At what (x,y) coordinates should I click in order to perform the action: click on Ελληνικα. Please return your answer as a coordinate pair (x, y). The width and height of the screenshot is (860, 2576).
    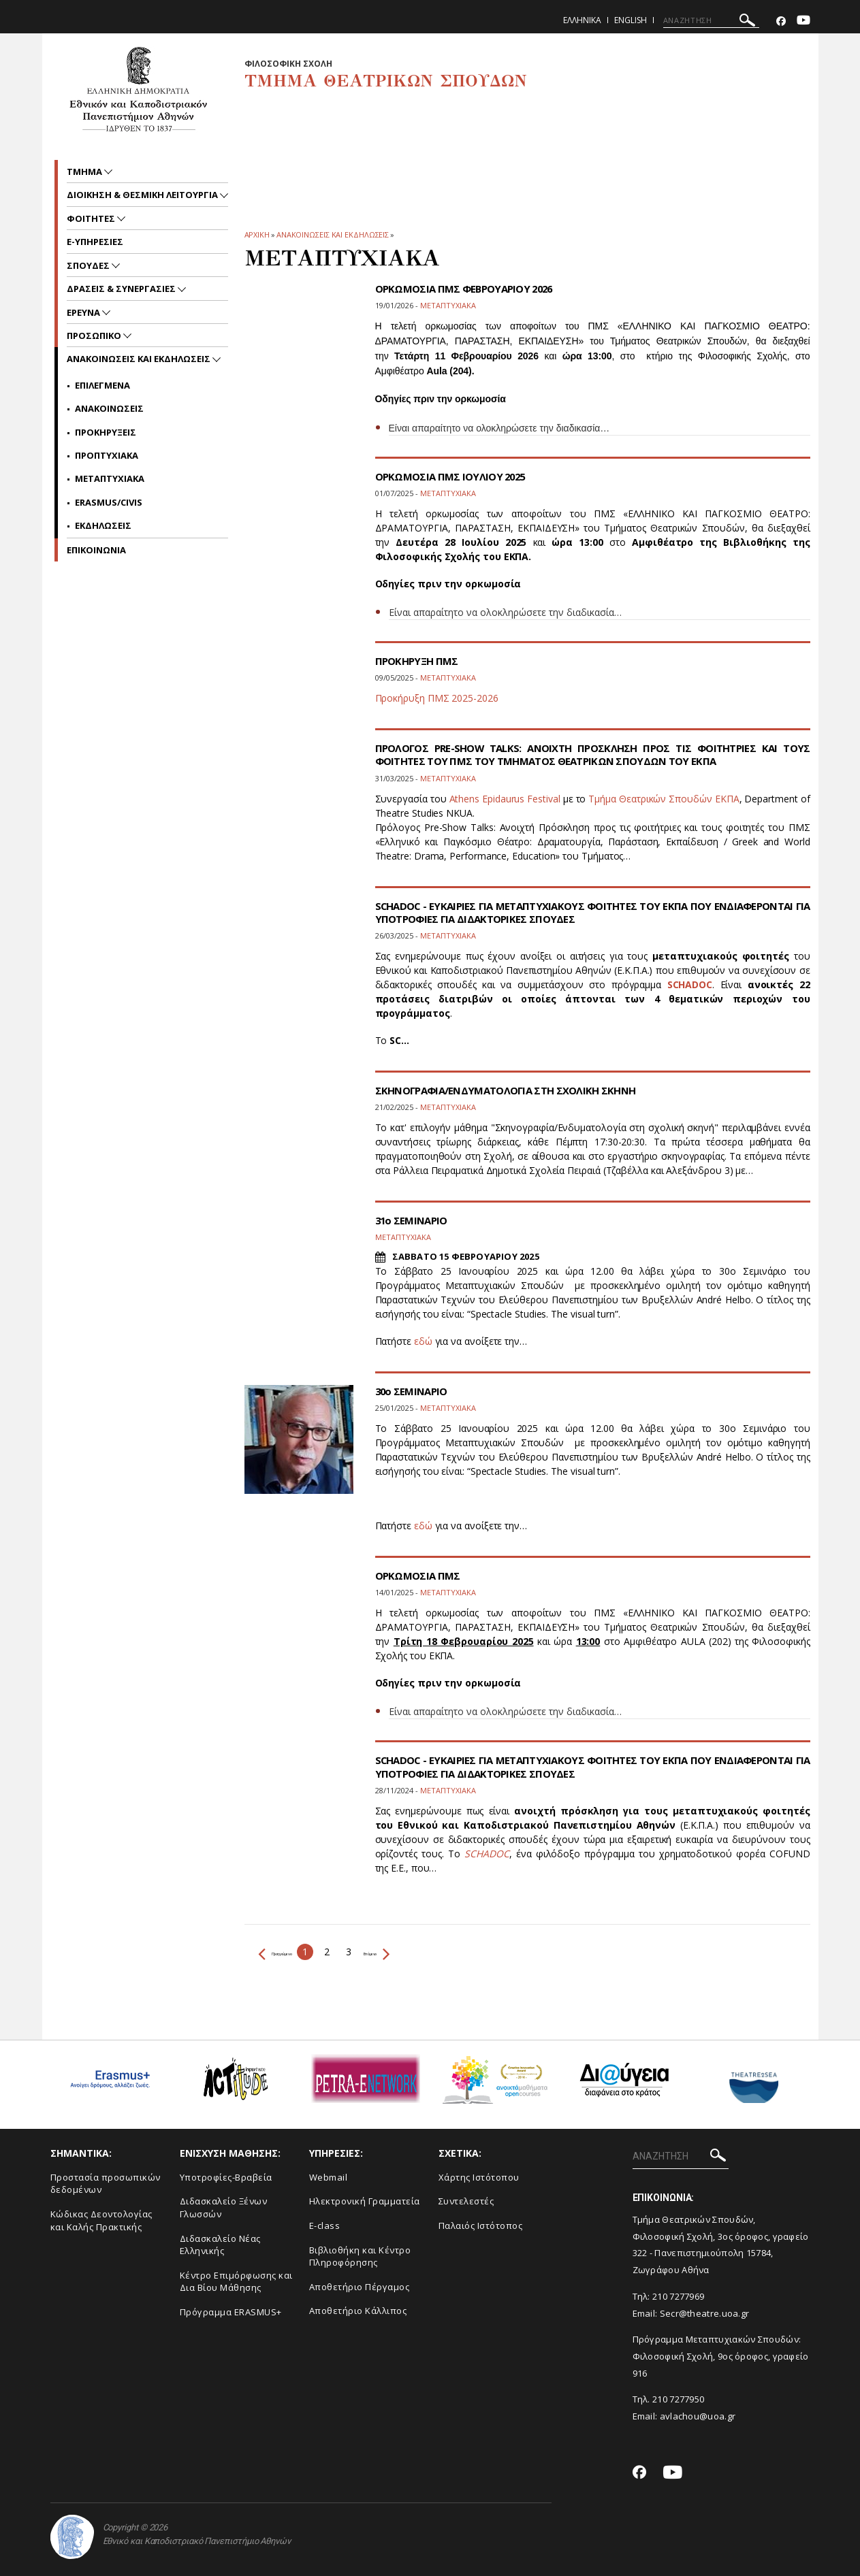
    Looking at the image, I should click on (582, 20).